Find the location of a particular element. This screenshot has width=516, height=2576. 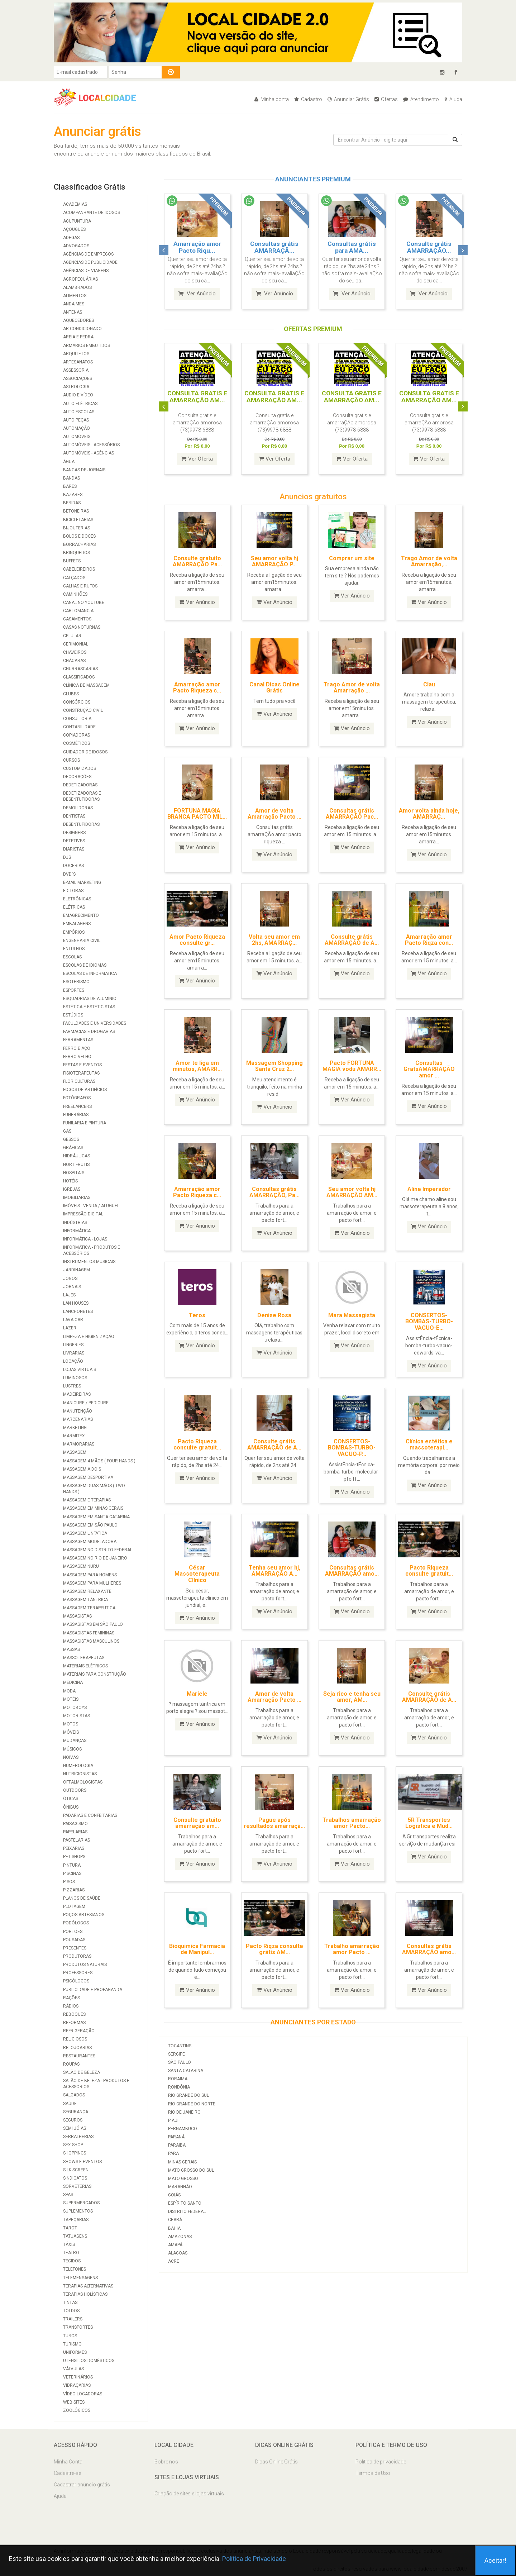

Massagem Shopping Santa Cruz 2... is located at coordinates (274, 1064).